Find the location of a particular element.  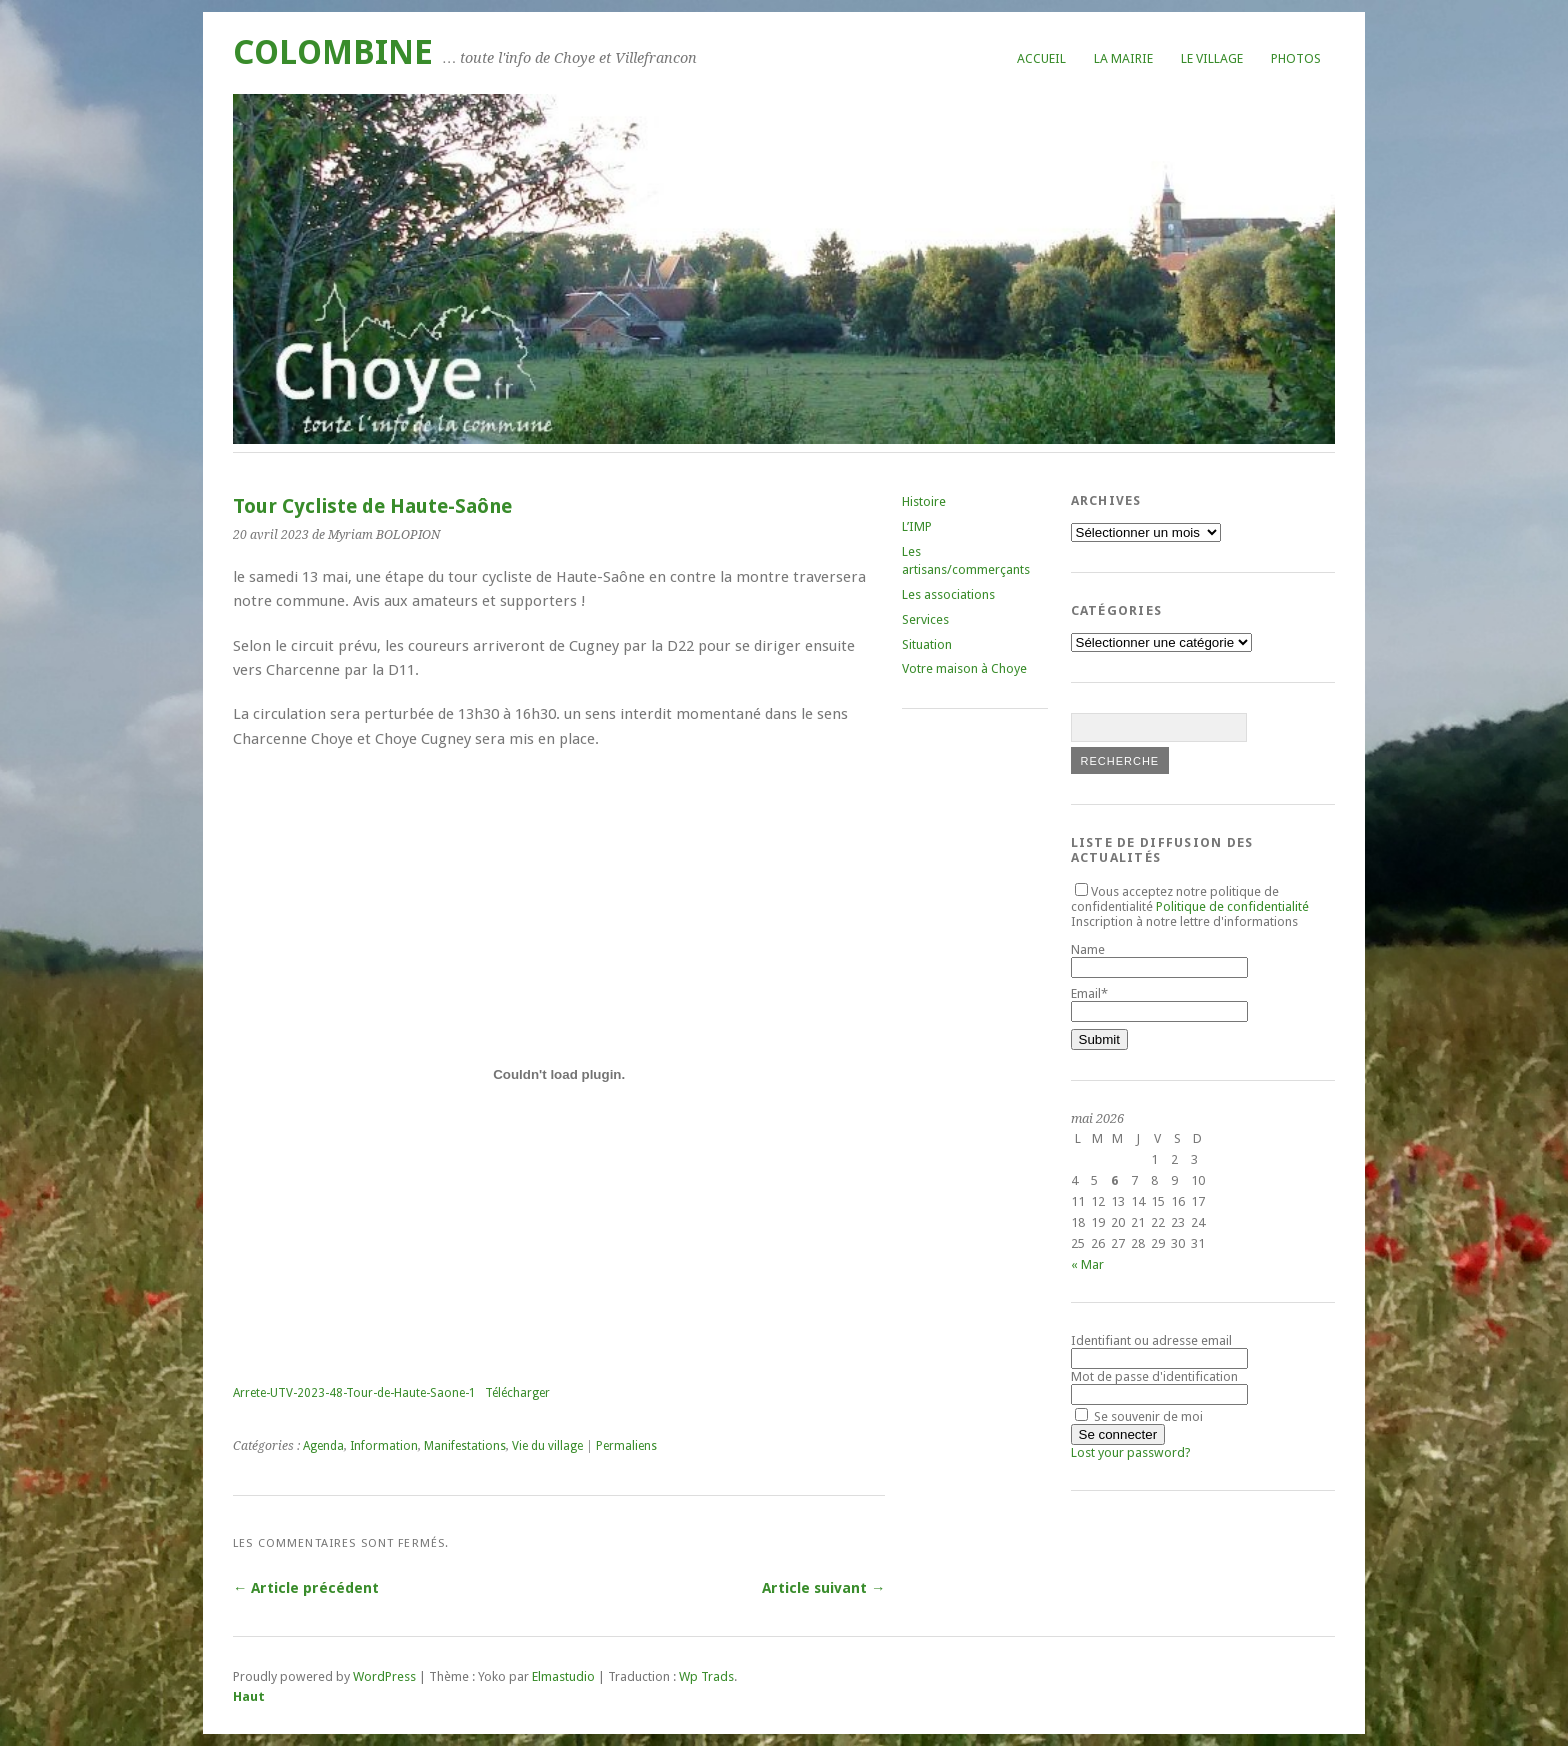

Situation is located at coordinates (927, 644).